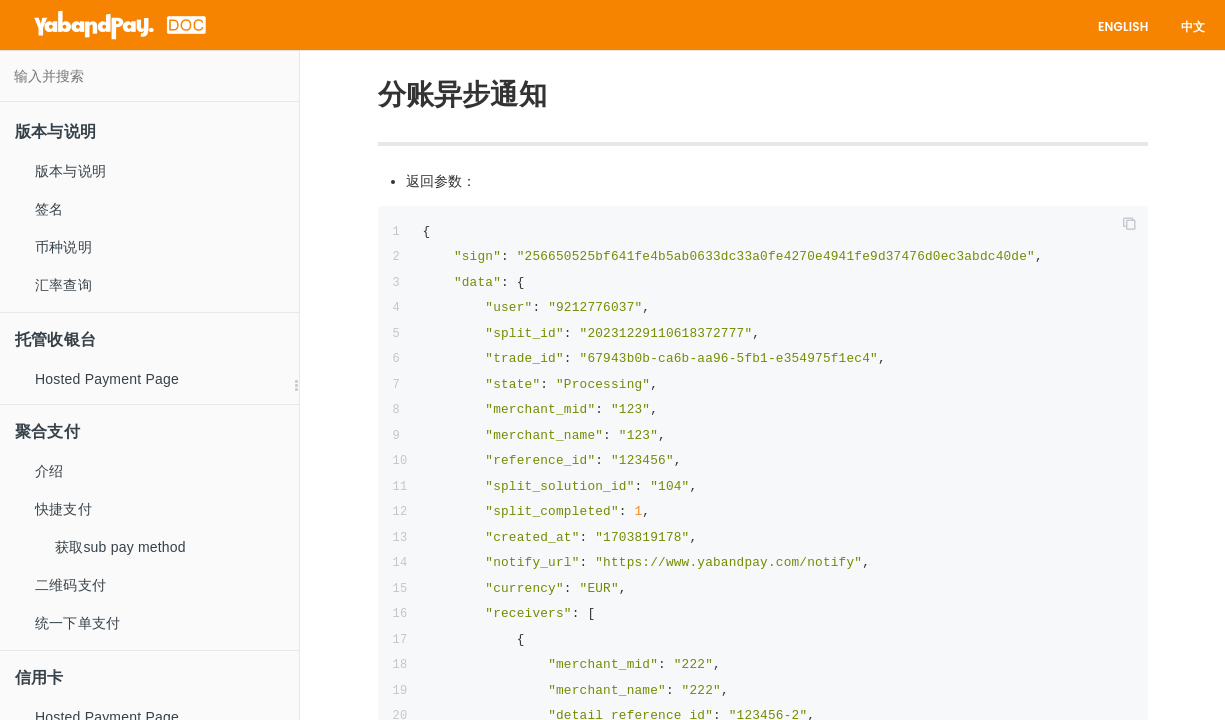 This screenshot has width=1225, height=720. I want to click on 币种说明, so click(63, 247).